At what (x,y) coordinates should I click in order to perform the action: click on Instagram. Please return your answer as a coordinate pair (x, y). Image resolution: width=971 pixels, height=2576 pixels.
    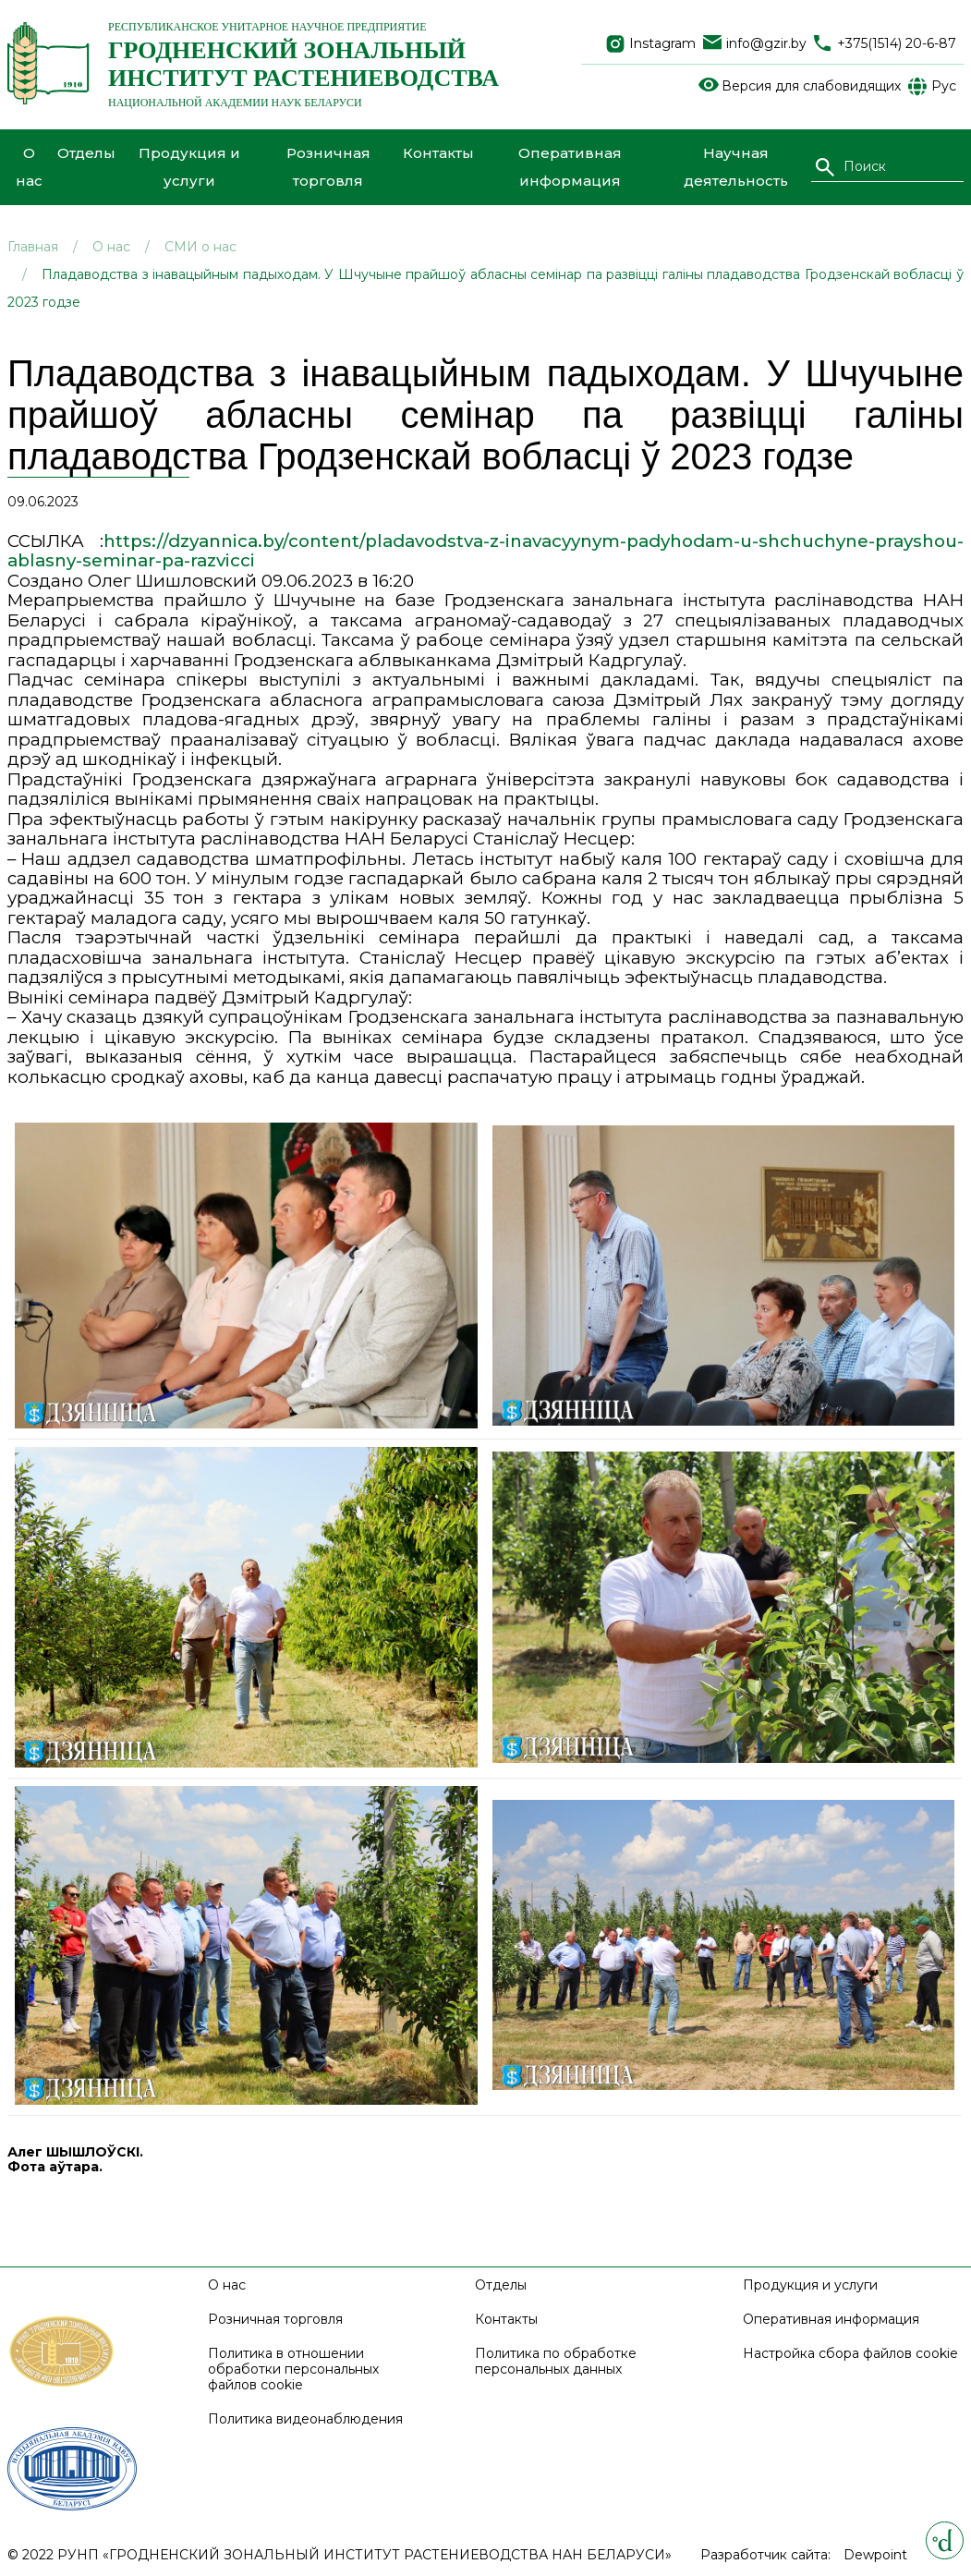
    Looking at the image, I should click on (662, 44).